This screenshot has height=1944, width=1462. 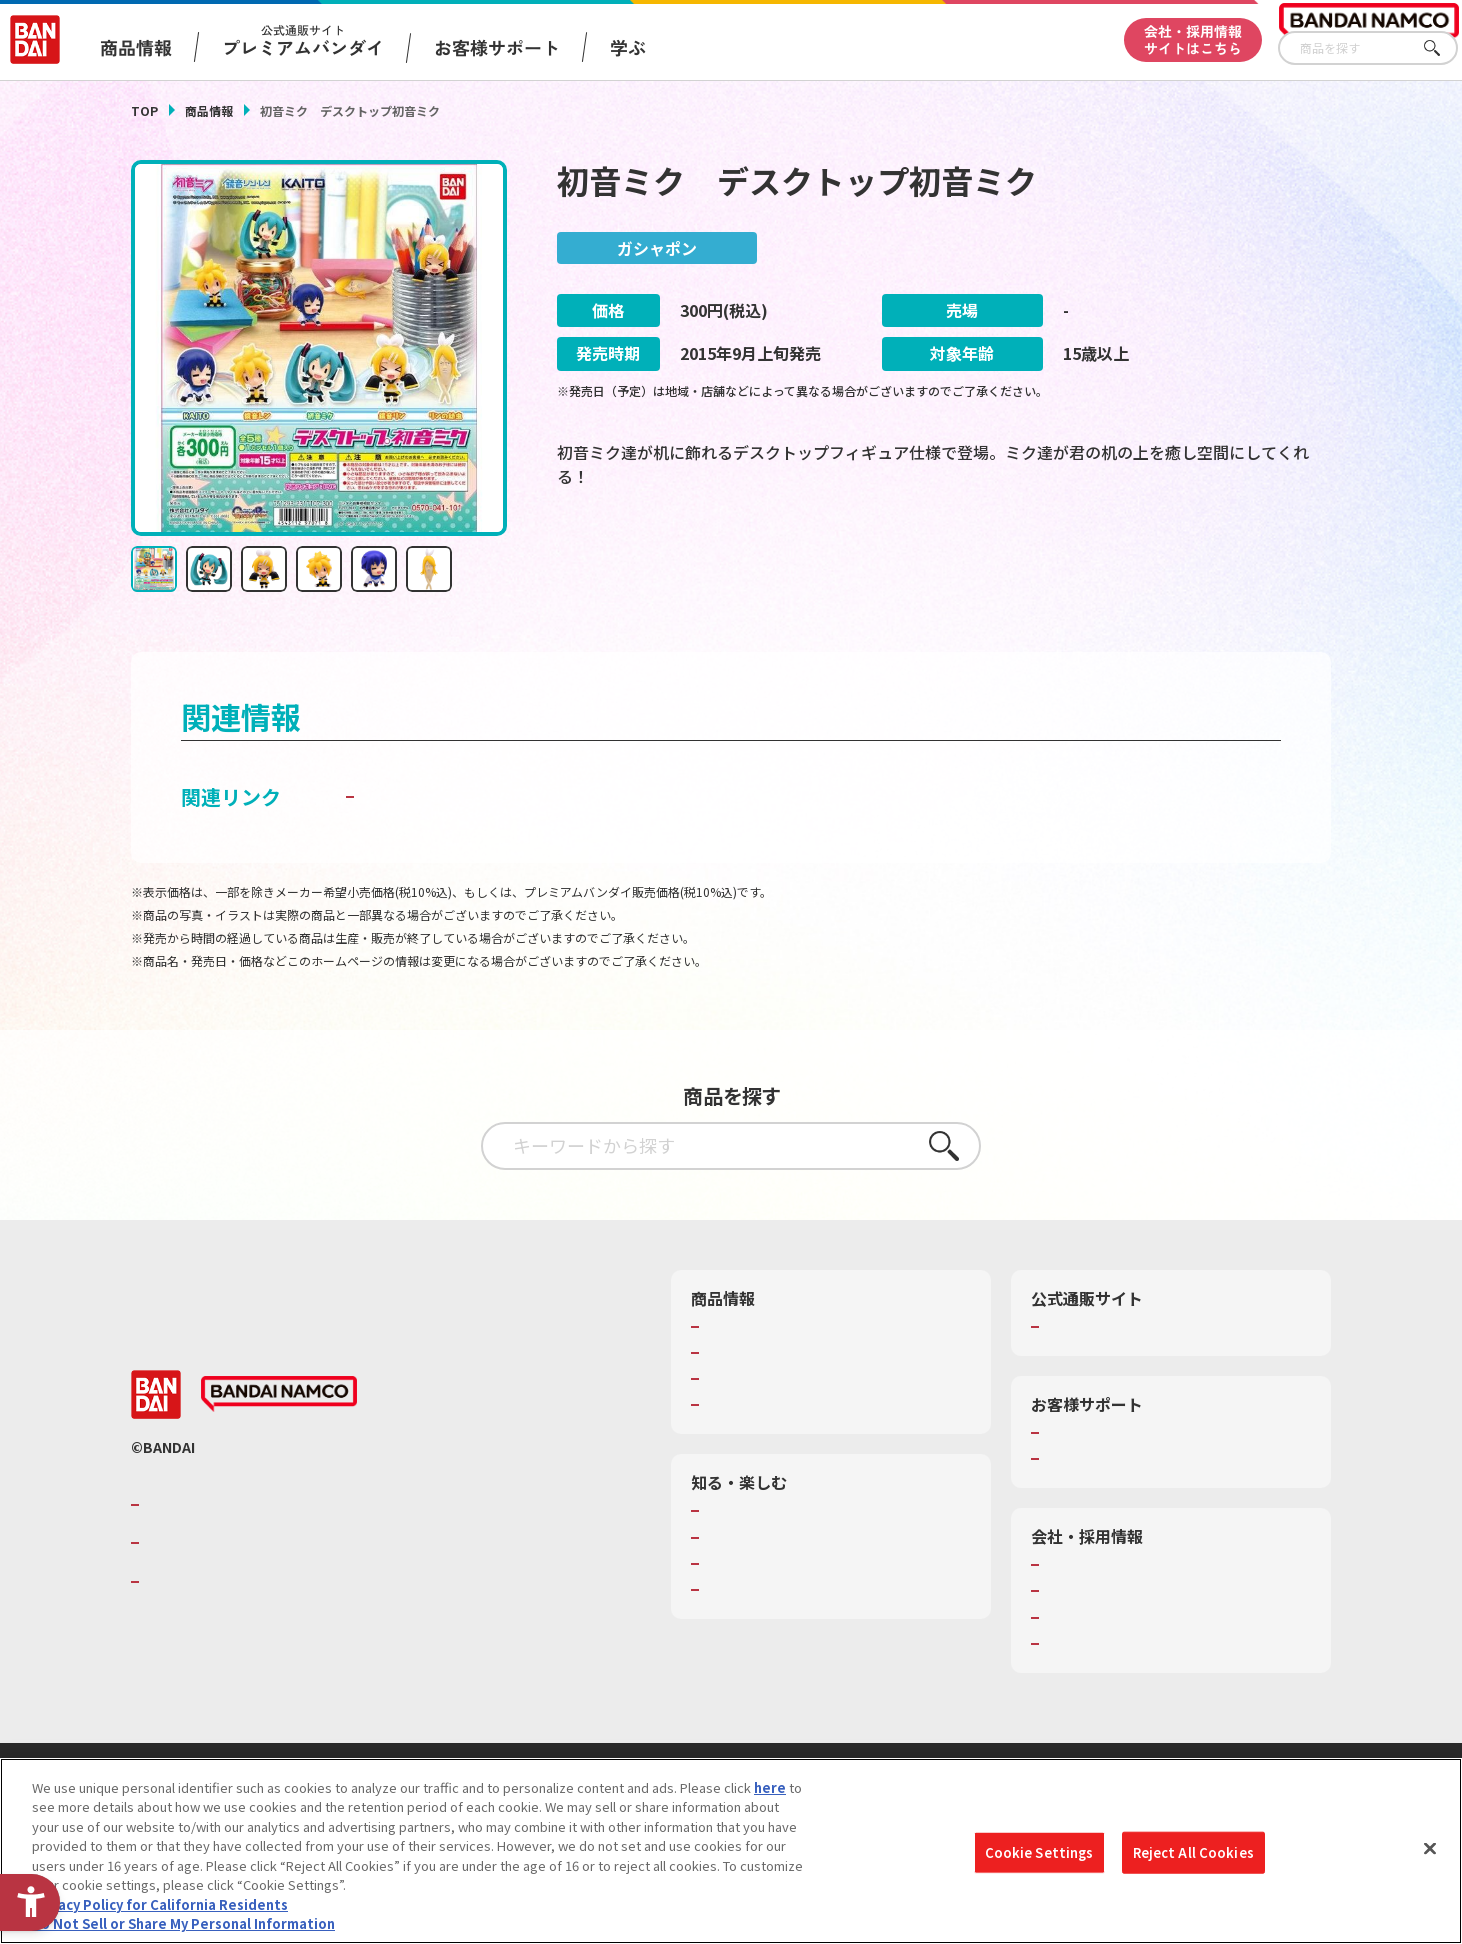 What do you see at coordinates (1103, 1329) in the screenshot?
I see `プレミアムバンダイ` at bounding box center [1103, 1329].